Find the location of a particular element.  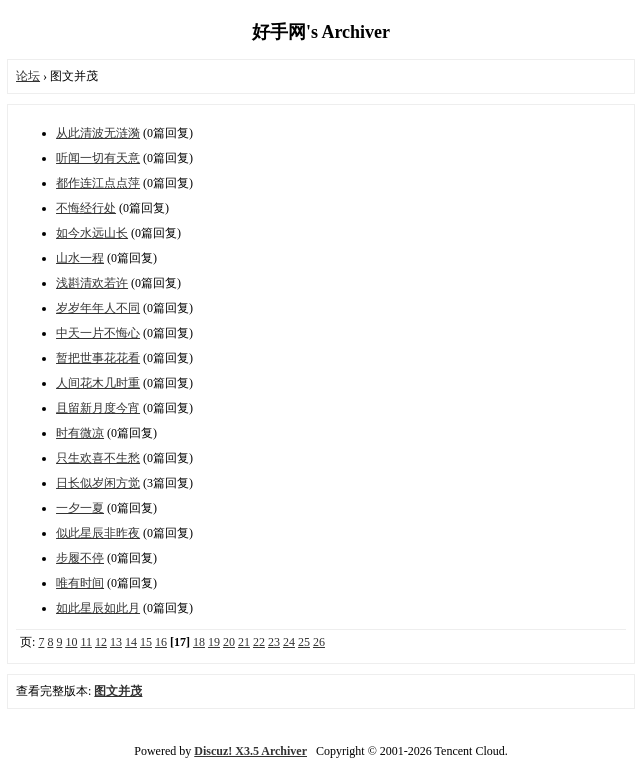

12 is located at coordinates (101, 642).